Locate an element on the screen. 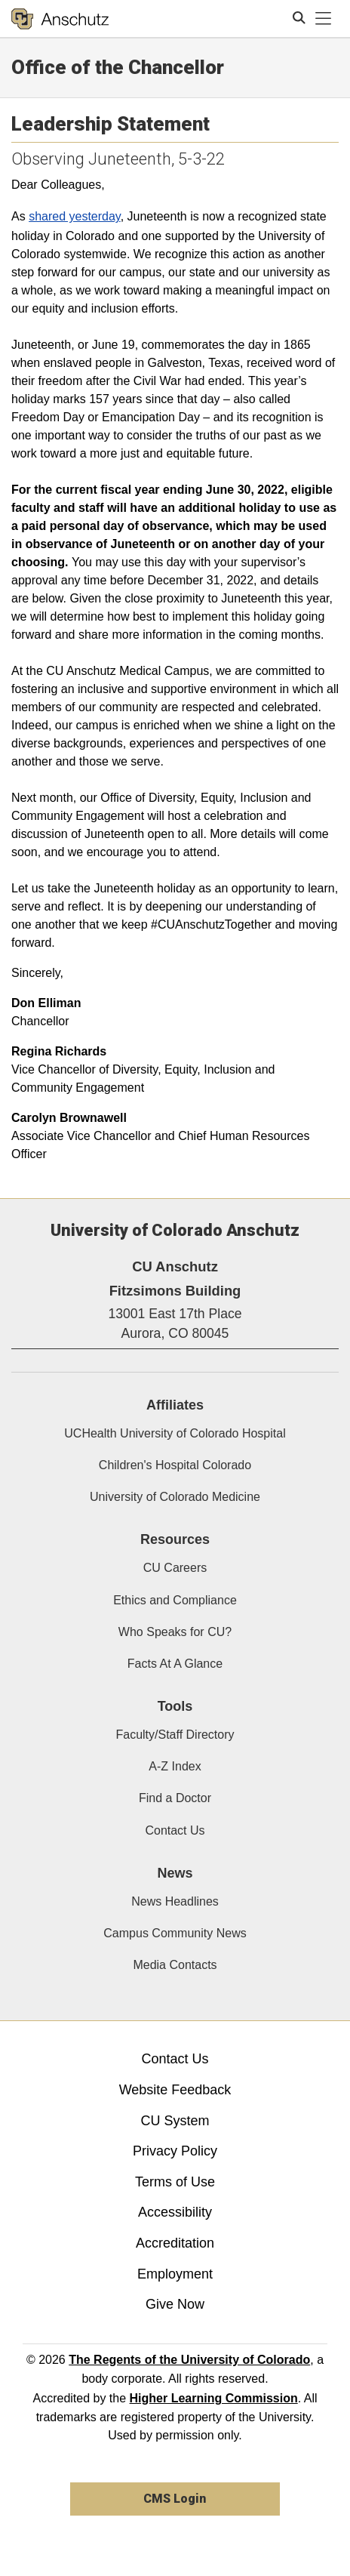 The height and width of the screenshot is (2576, 350). Terms of Use is located at coordinates (175, 2181).